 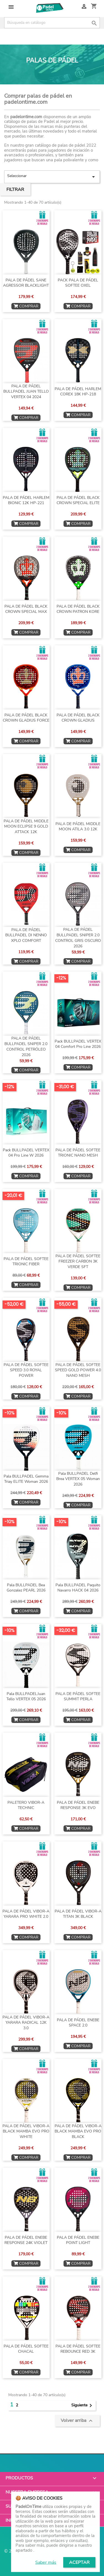 I want to click on PALA DE PÁDEL BULLPADEL SNIPER 2.0 CONTROL PETRÓLEO 2026, so click(x=25, y=1046).